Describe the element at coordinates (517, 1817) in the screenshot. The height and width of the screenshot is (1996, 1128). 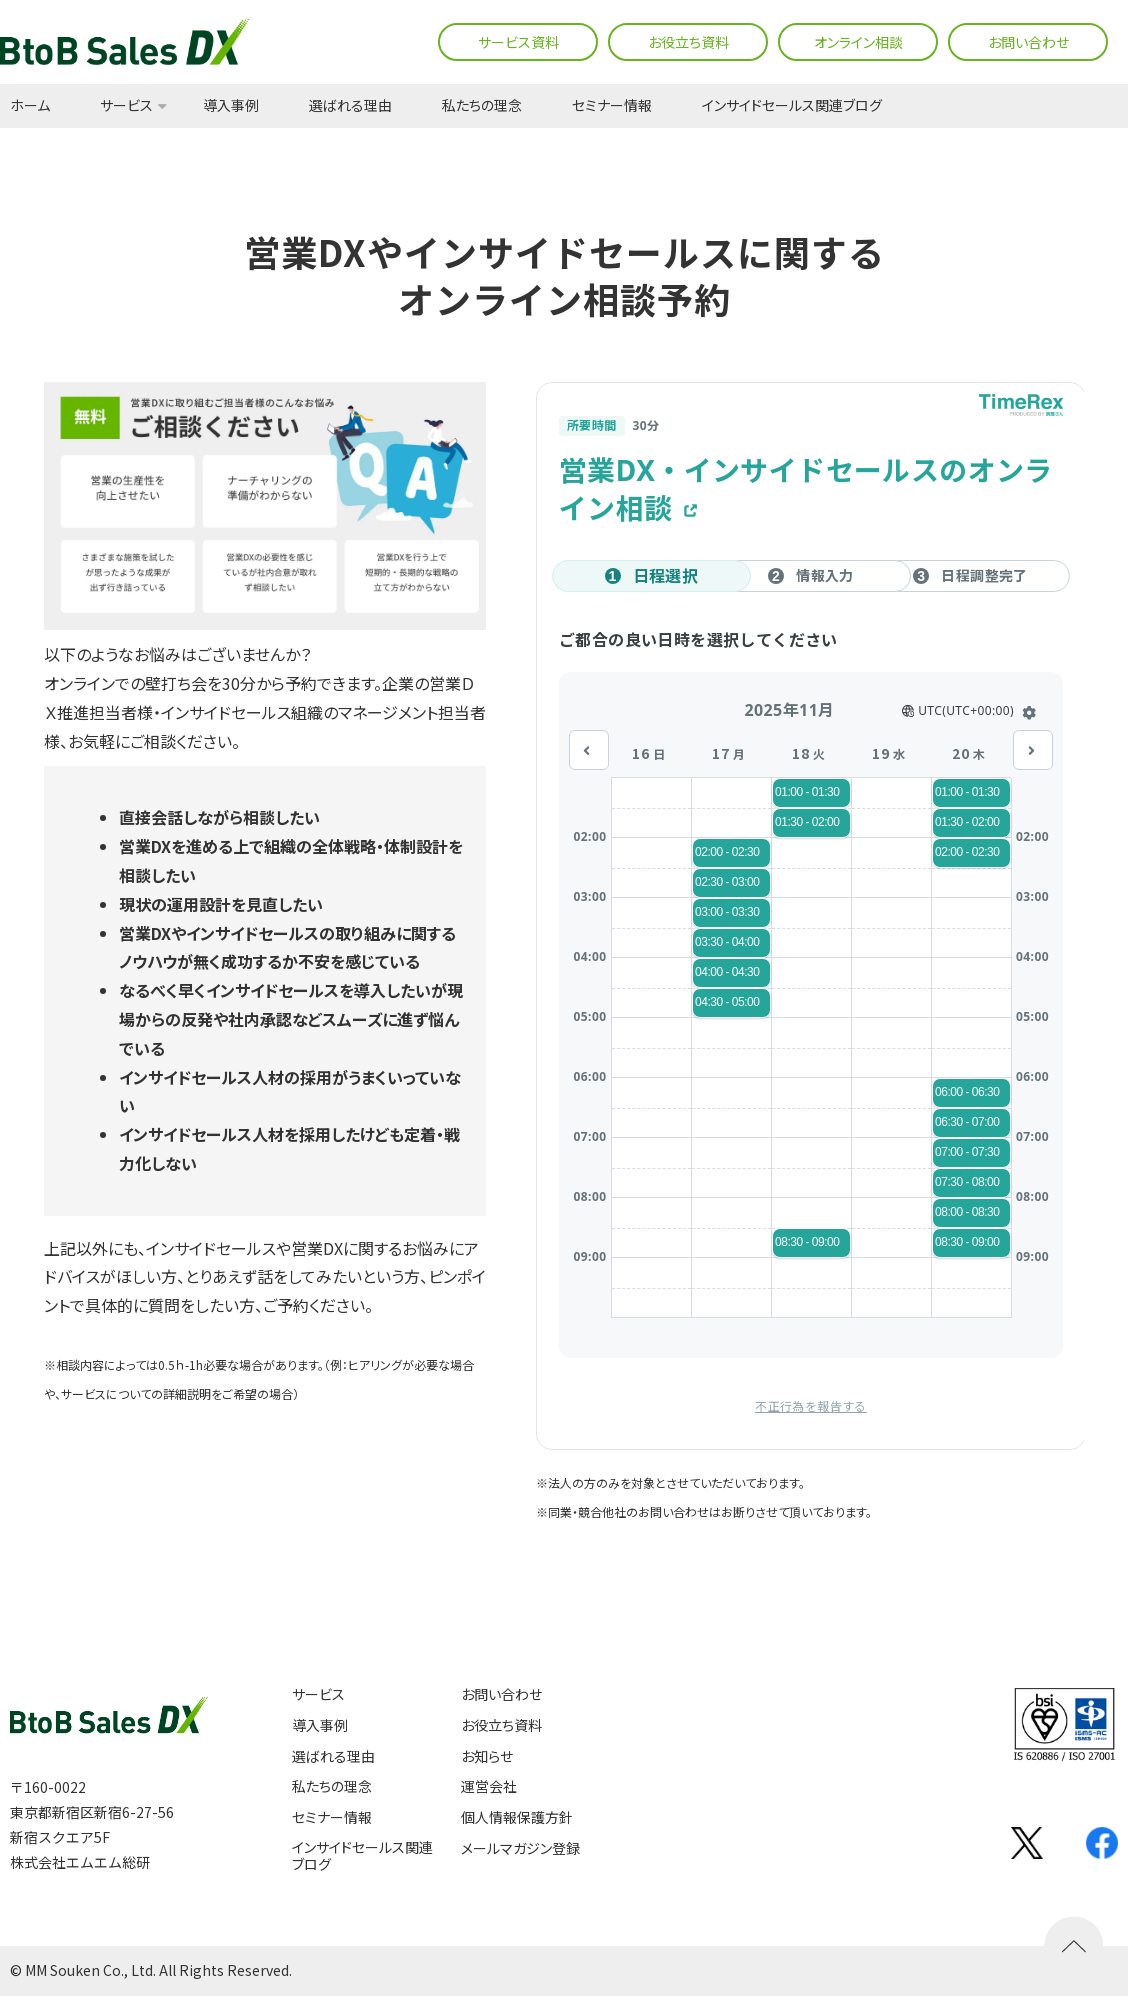
I see `個人情報保護方針` at that location.